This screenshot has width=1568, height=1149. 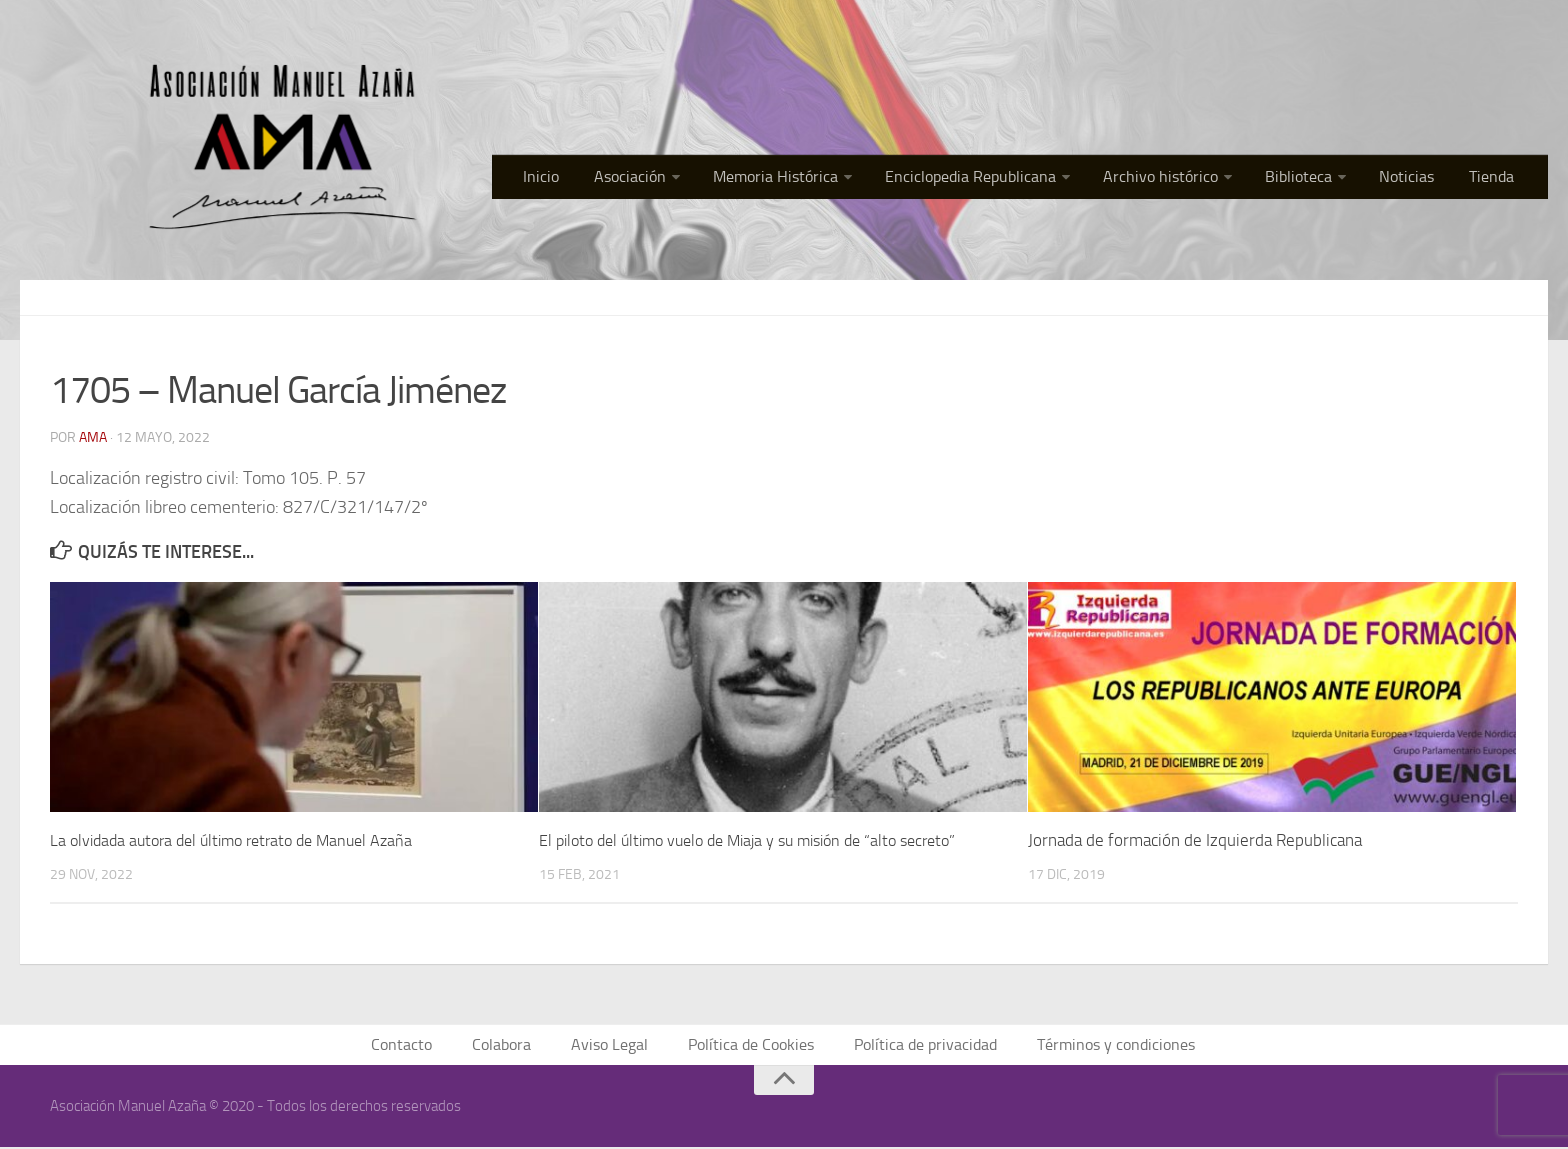 What do you see at coordinates (763, 839) in the screenshot?
I see `El piloto del último vuelo de Miaja y su misión de “alto secreto”` at bounding box center [763, 839].